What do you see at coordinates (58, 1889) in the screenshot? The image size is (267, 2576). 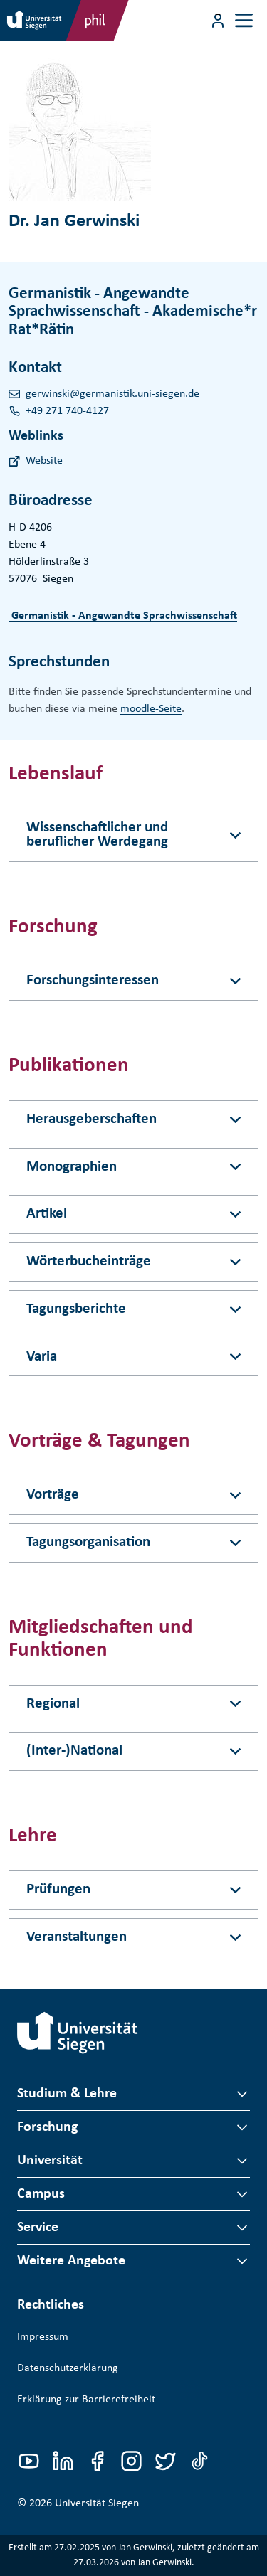 I see `Prüfungen [Akkordeon-Schaltfläche]` at bounding box center [58, 1889].